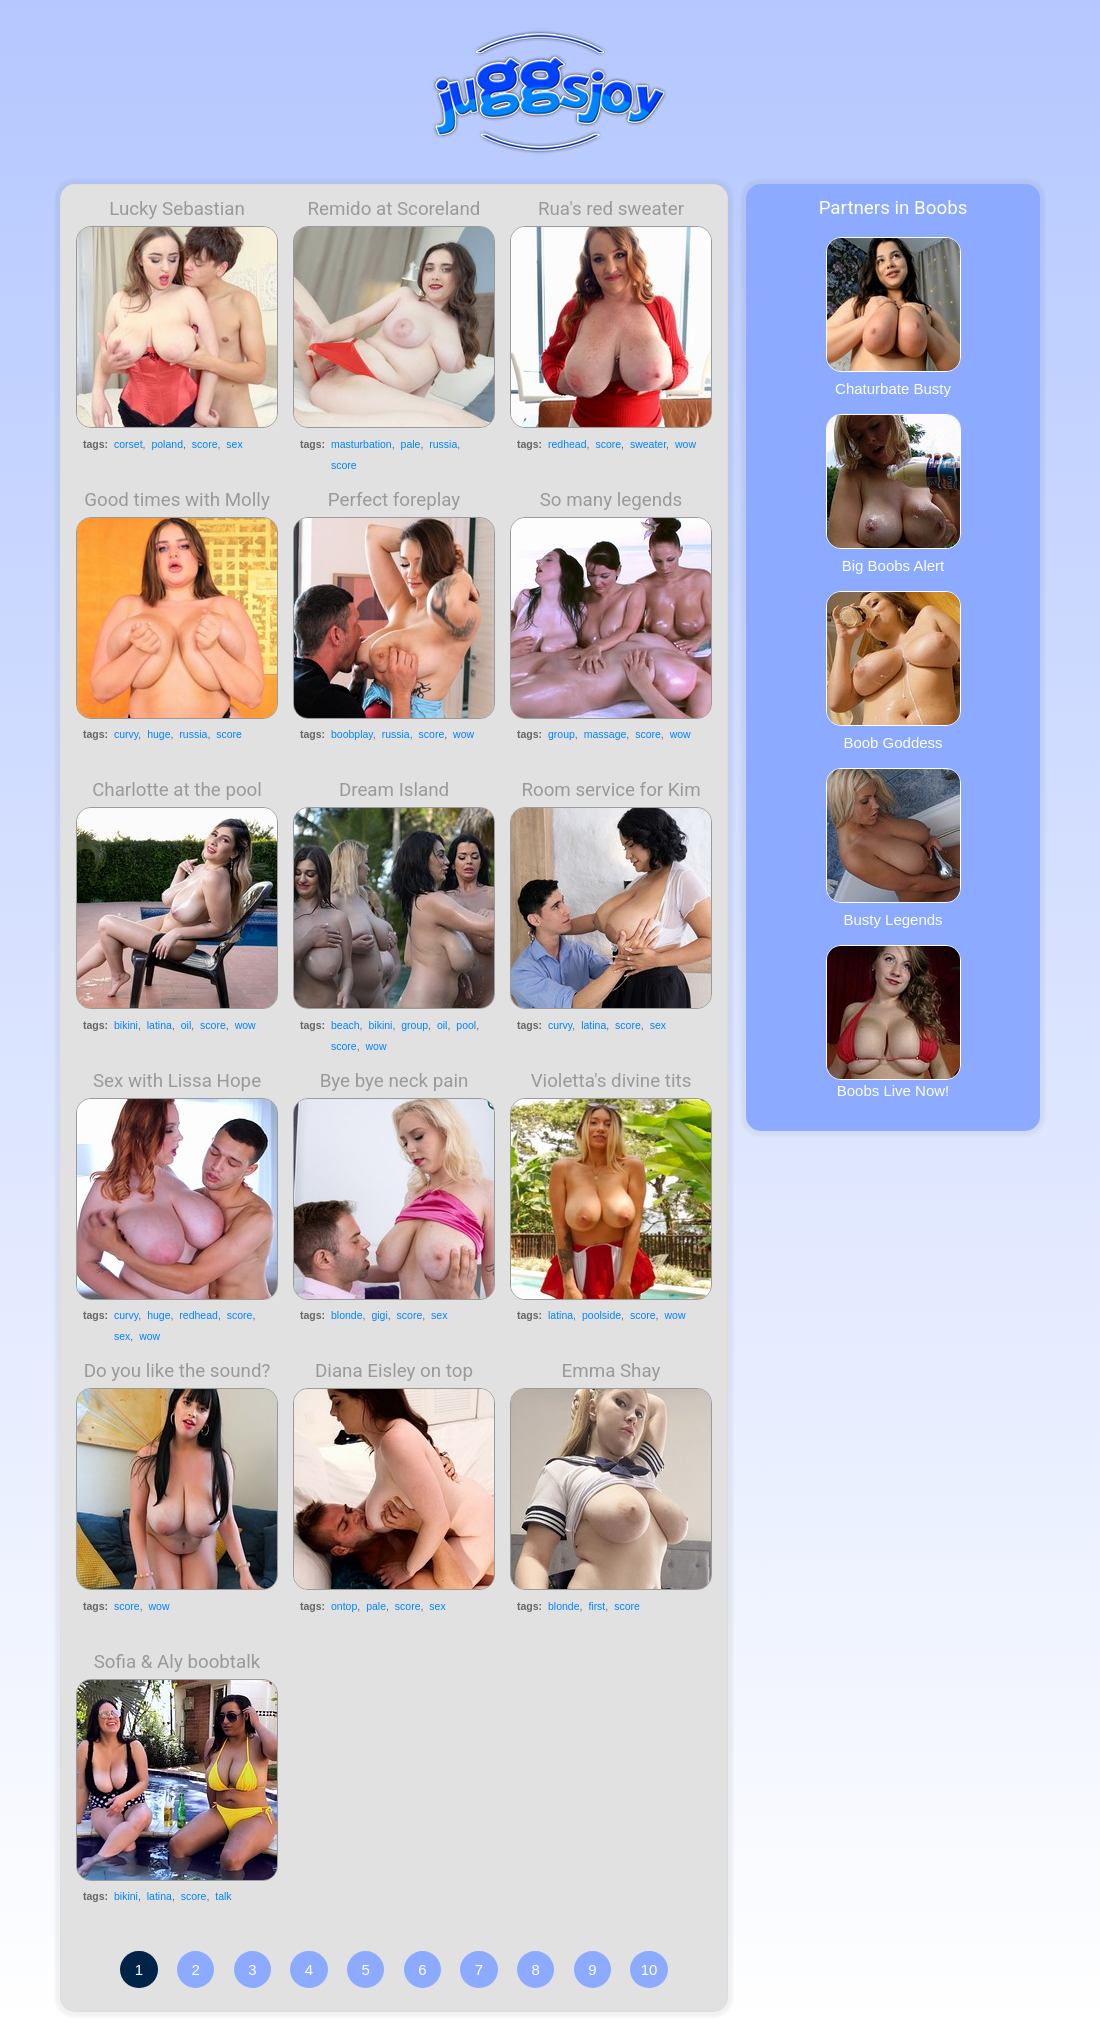  I want to click on Charlotte at the pool, so click(177, 790).